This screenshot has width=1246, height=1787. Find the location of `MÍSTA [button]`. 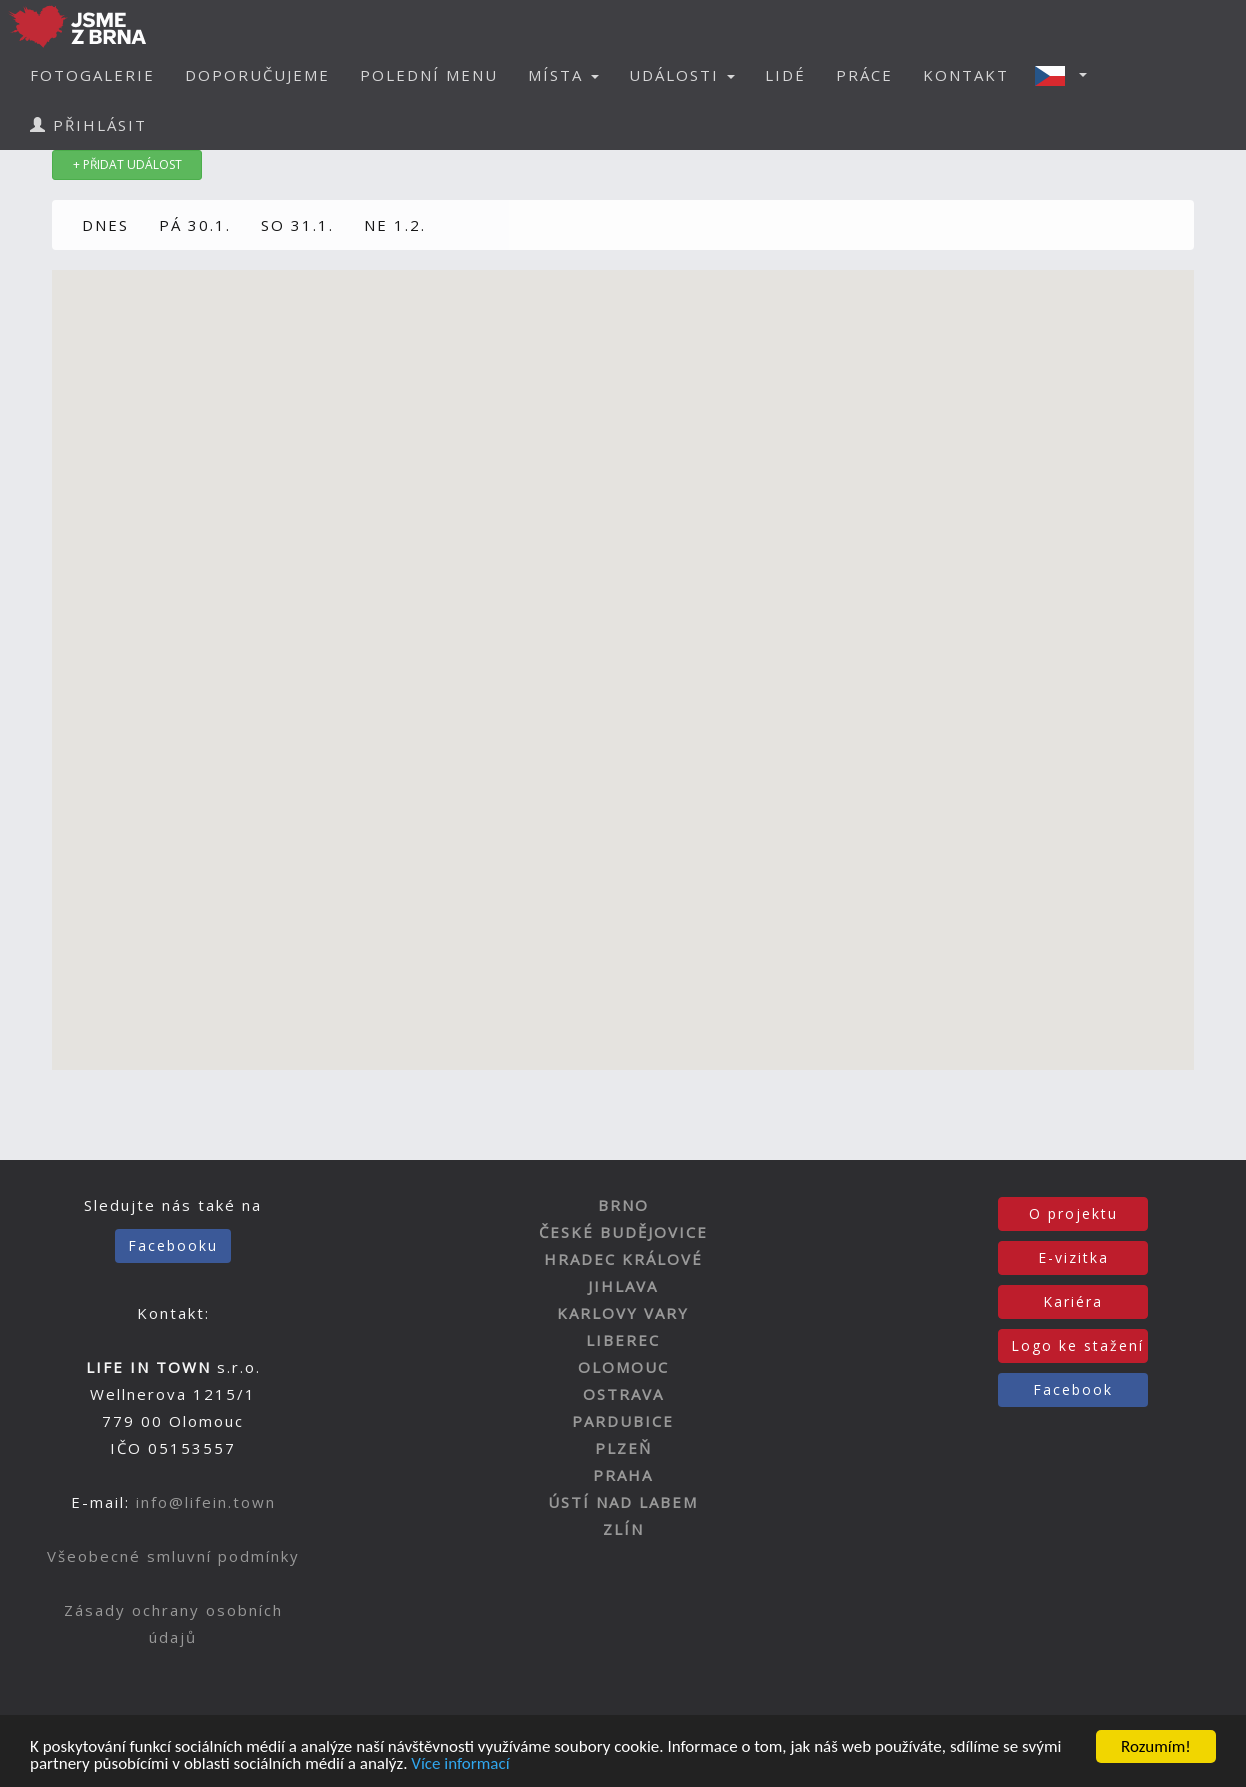

MÍSTA [button] is located at coordinates (563, 75).